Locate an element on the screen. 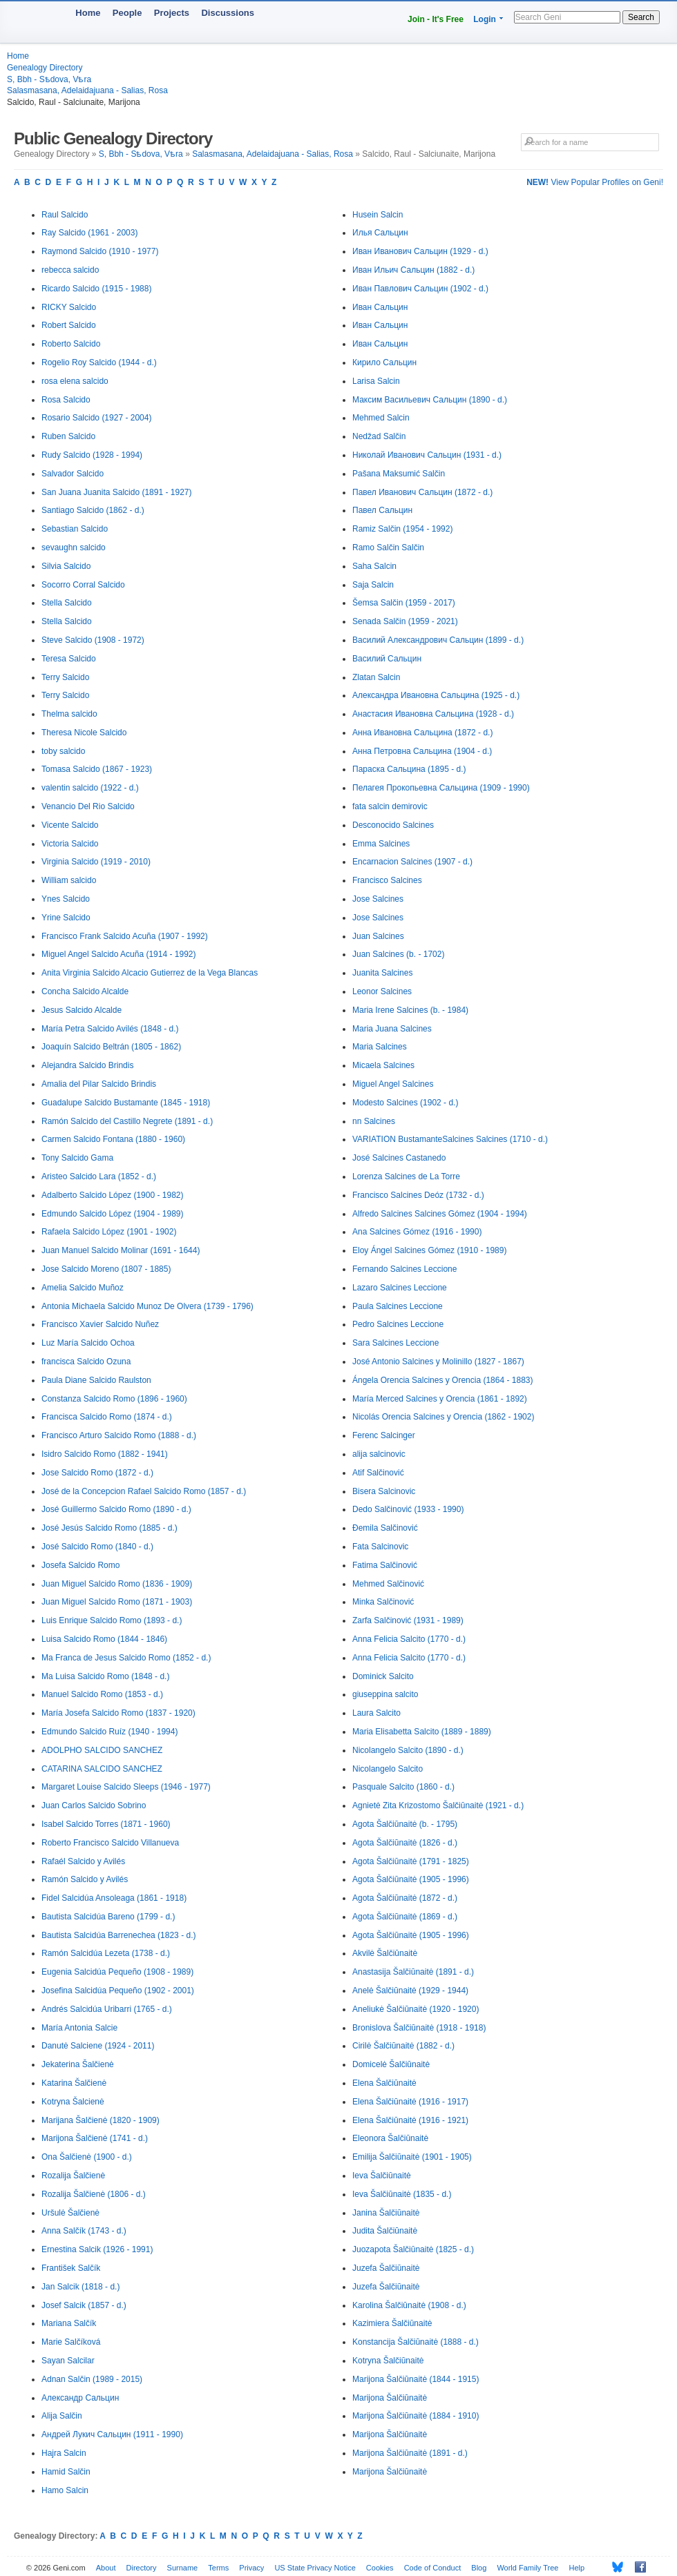  Александр Сальцин is located at coordinates (80, 2398).